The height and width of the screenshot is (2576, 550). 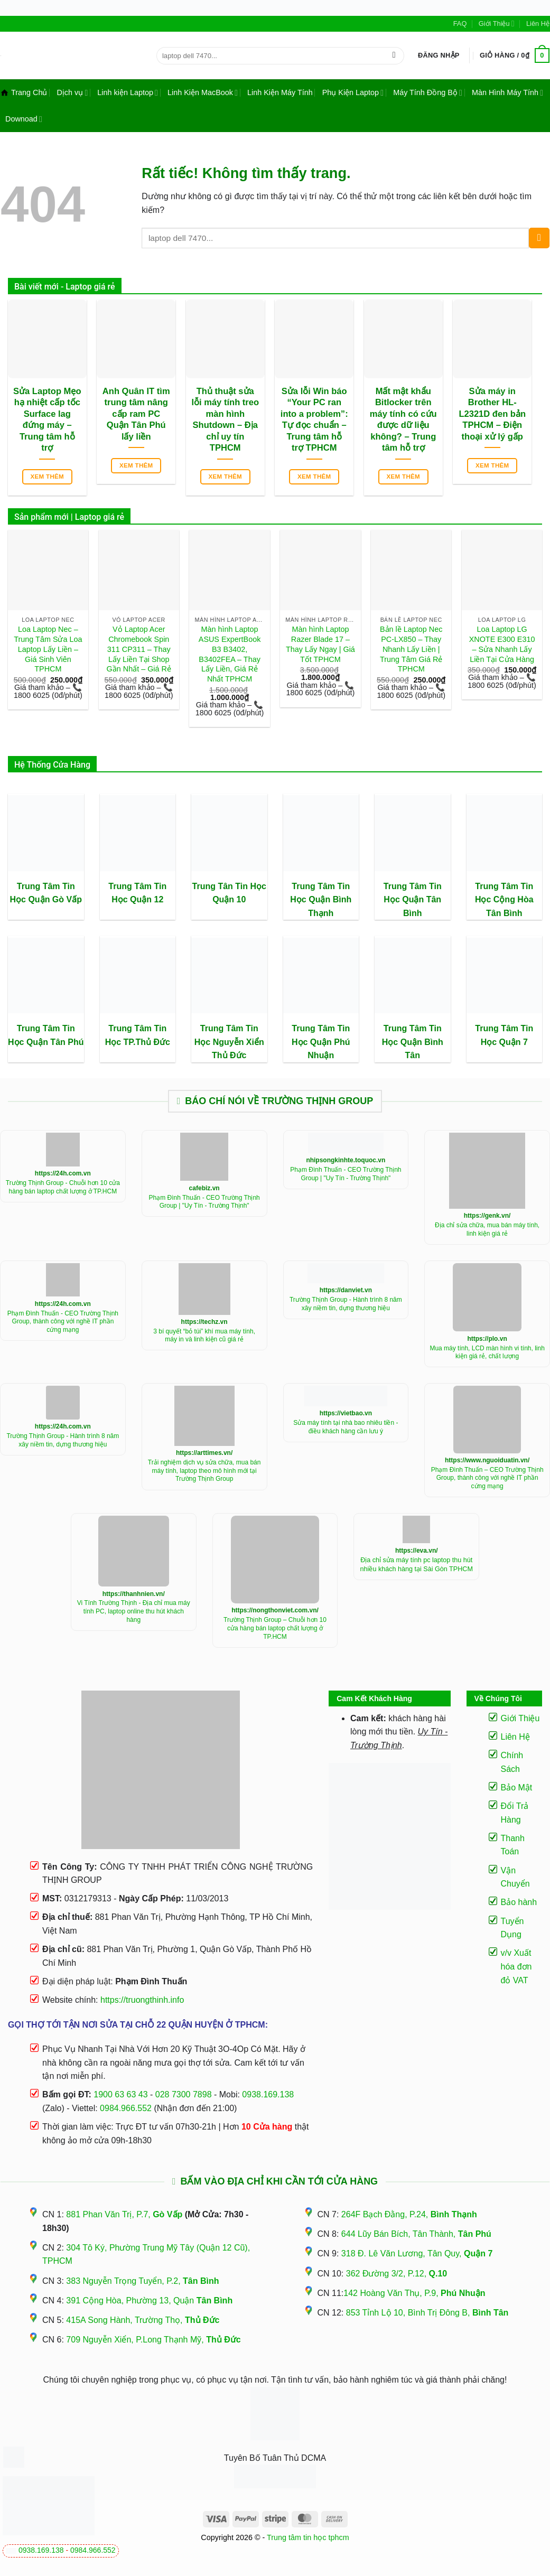 What do you see at coordinates (519, 1902) in the screenshot?
I see `Bảo hành` at bounding box center [519, 1902].